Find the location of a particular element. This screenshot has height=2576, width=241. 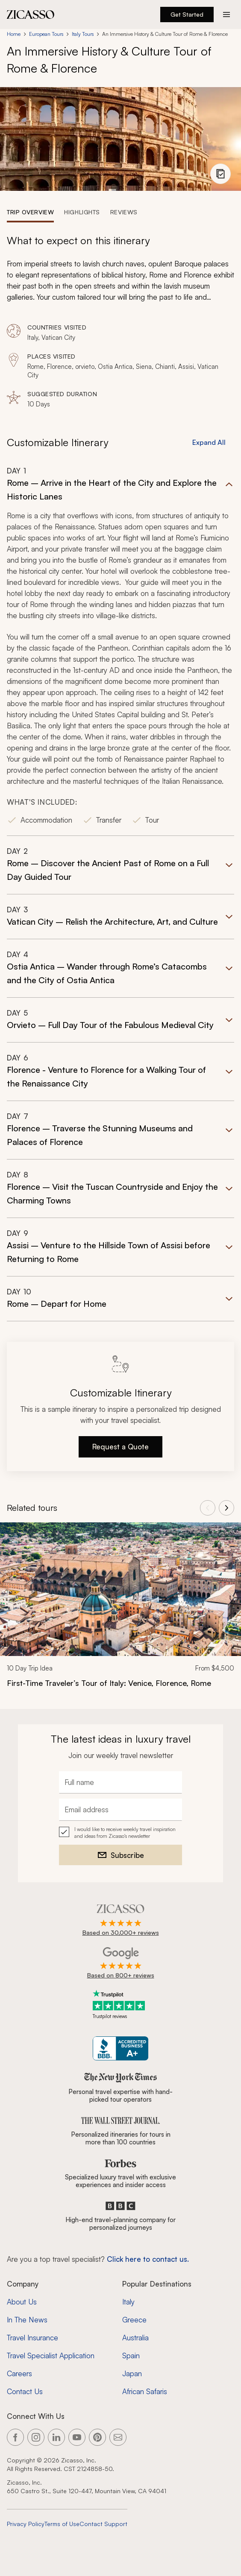

[Link to our LinkedIn page] is located at coordinates (56, 2437).